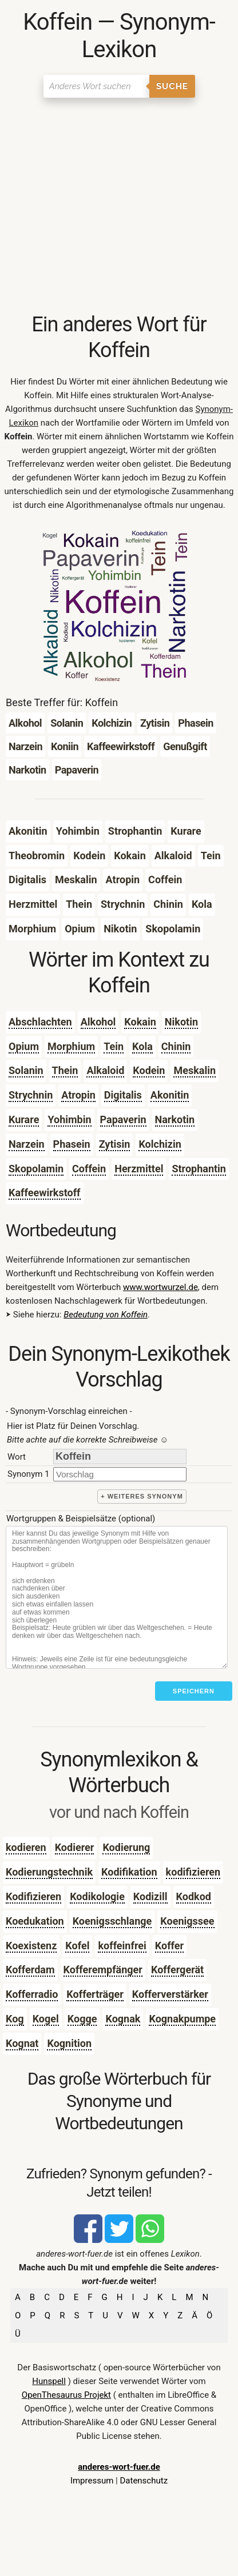  I want to click on Kurare, so click(24, 1119).